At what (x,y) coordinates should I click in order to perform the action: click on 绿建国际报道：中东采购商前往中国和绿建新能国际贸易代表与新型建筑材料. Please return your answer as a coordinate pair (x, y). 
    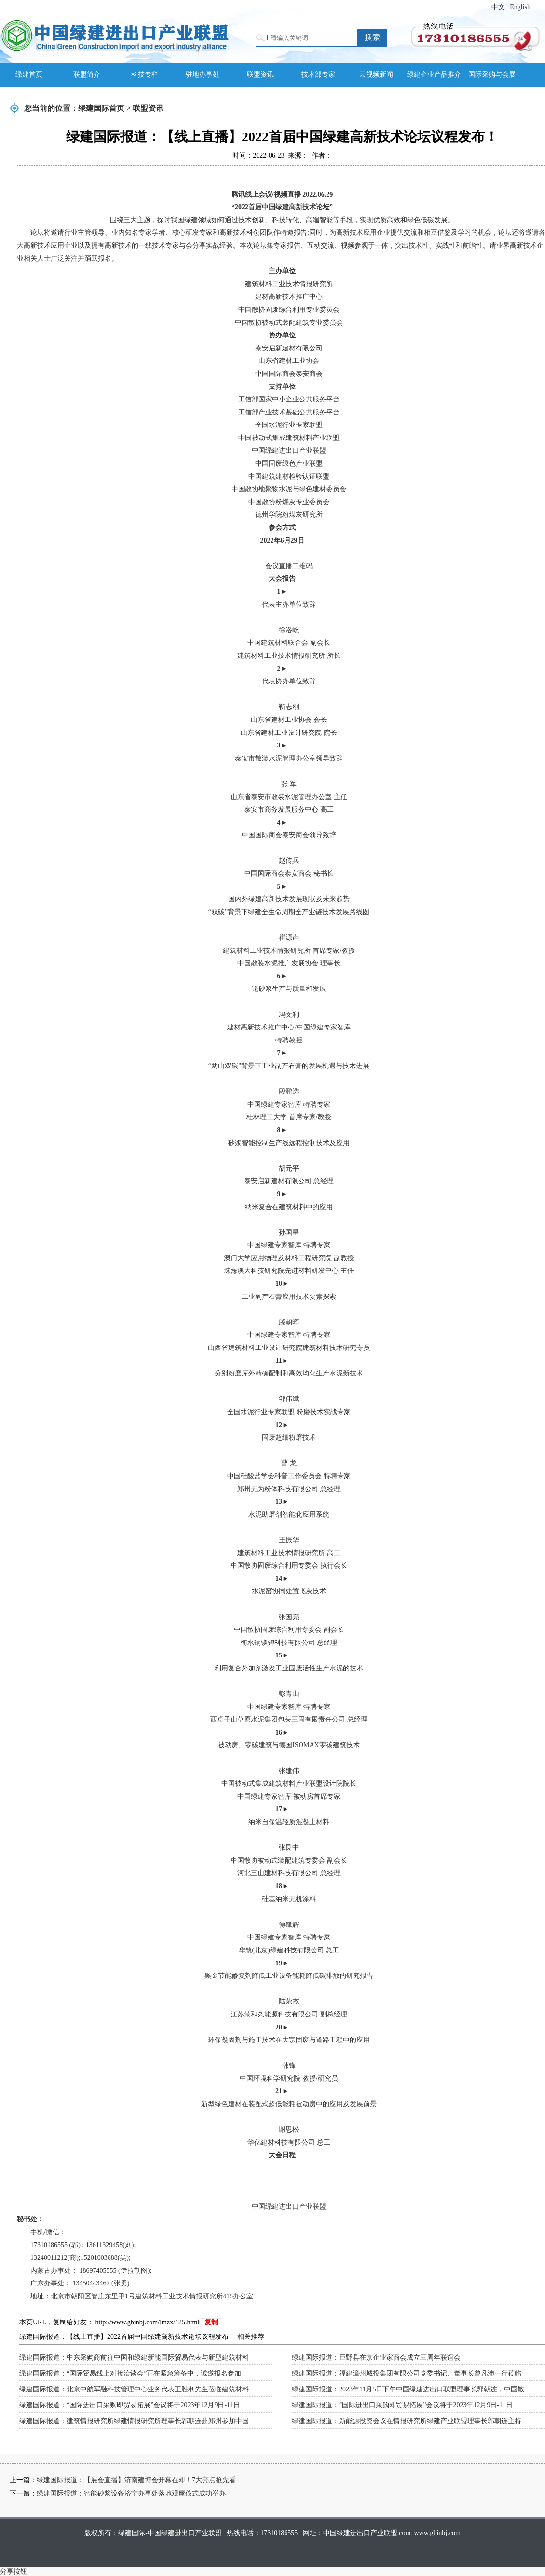
    Looking at the image, I should click on (134, 2357).